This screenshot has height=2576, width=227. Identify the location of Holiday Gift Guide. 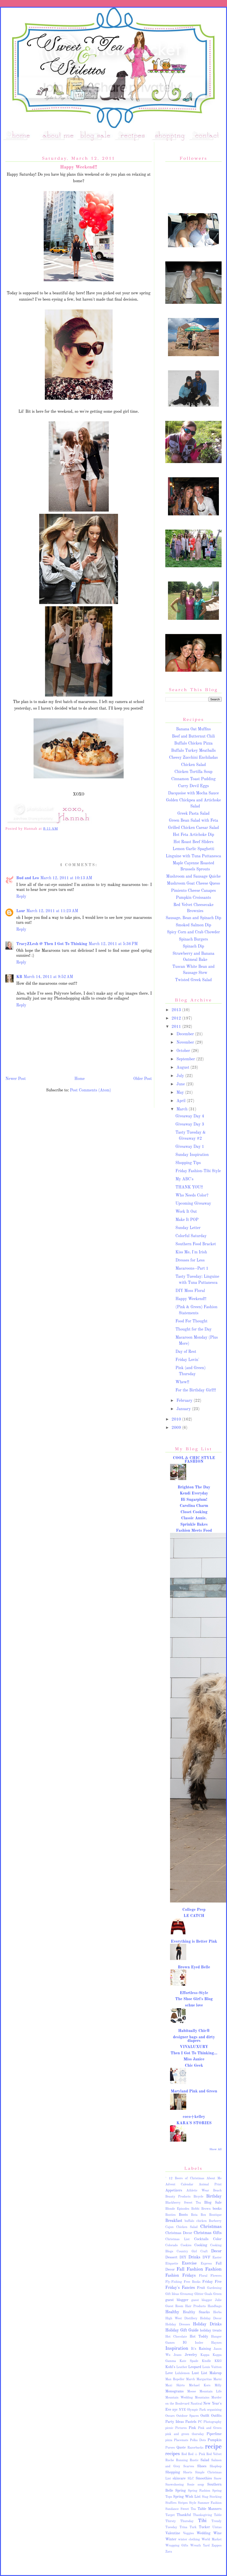
(182, 2330).